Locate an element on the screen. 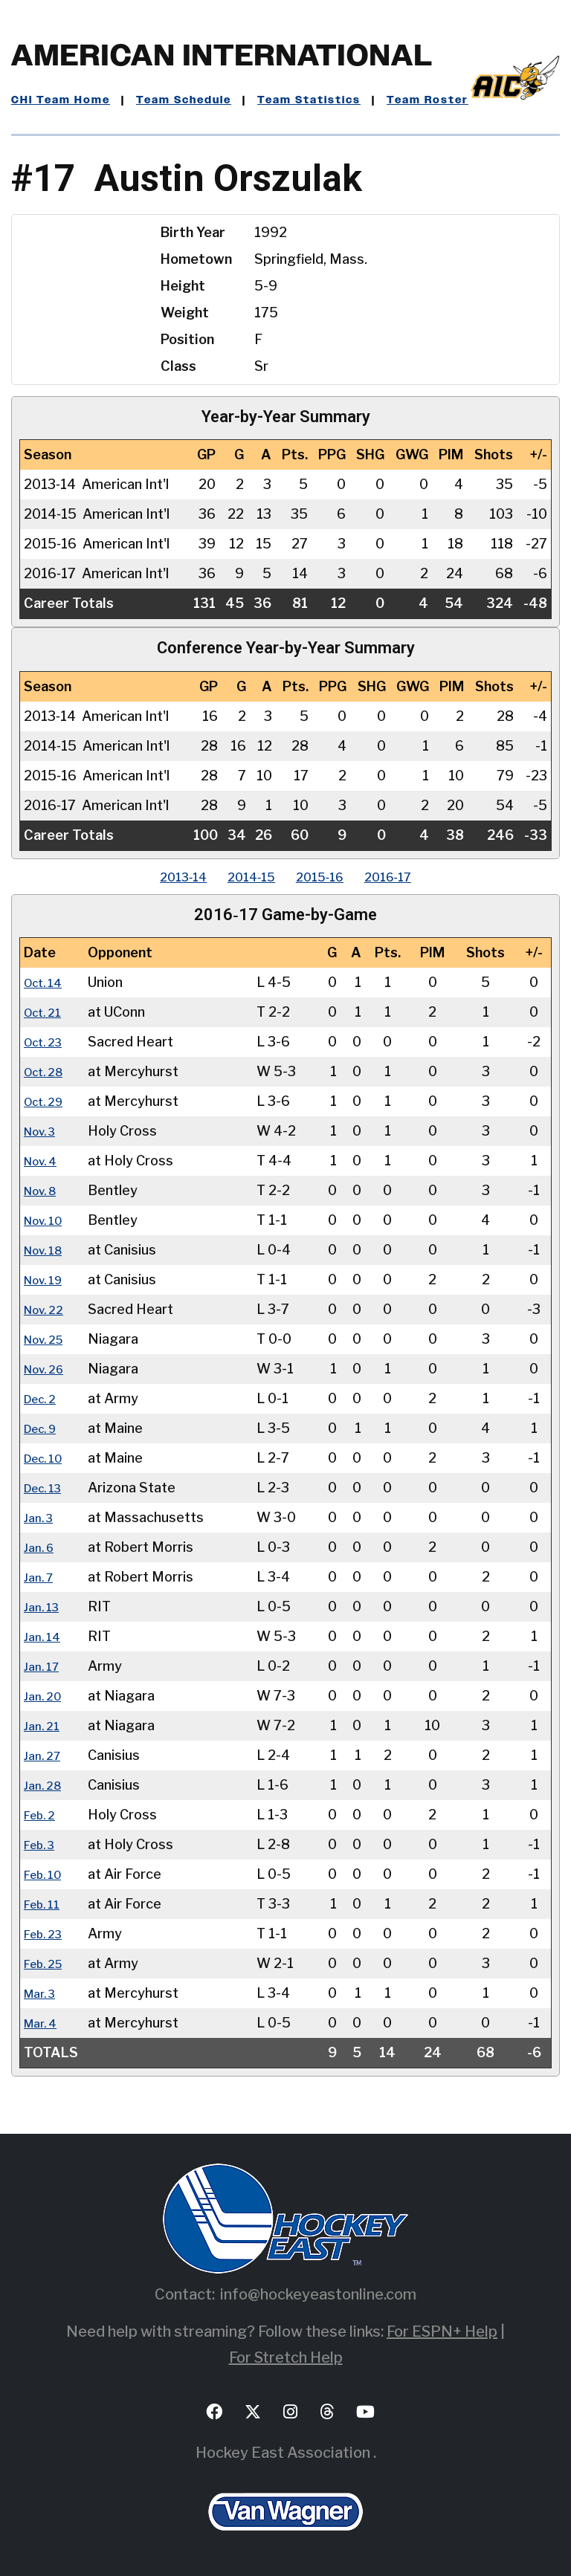 The height and width of the screenshot is (2576, 571). Nov. 22 is located at coordinates (47, 1309).